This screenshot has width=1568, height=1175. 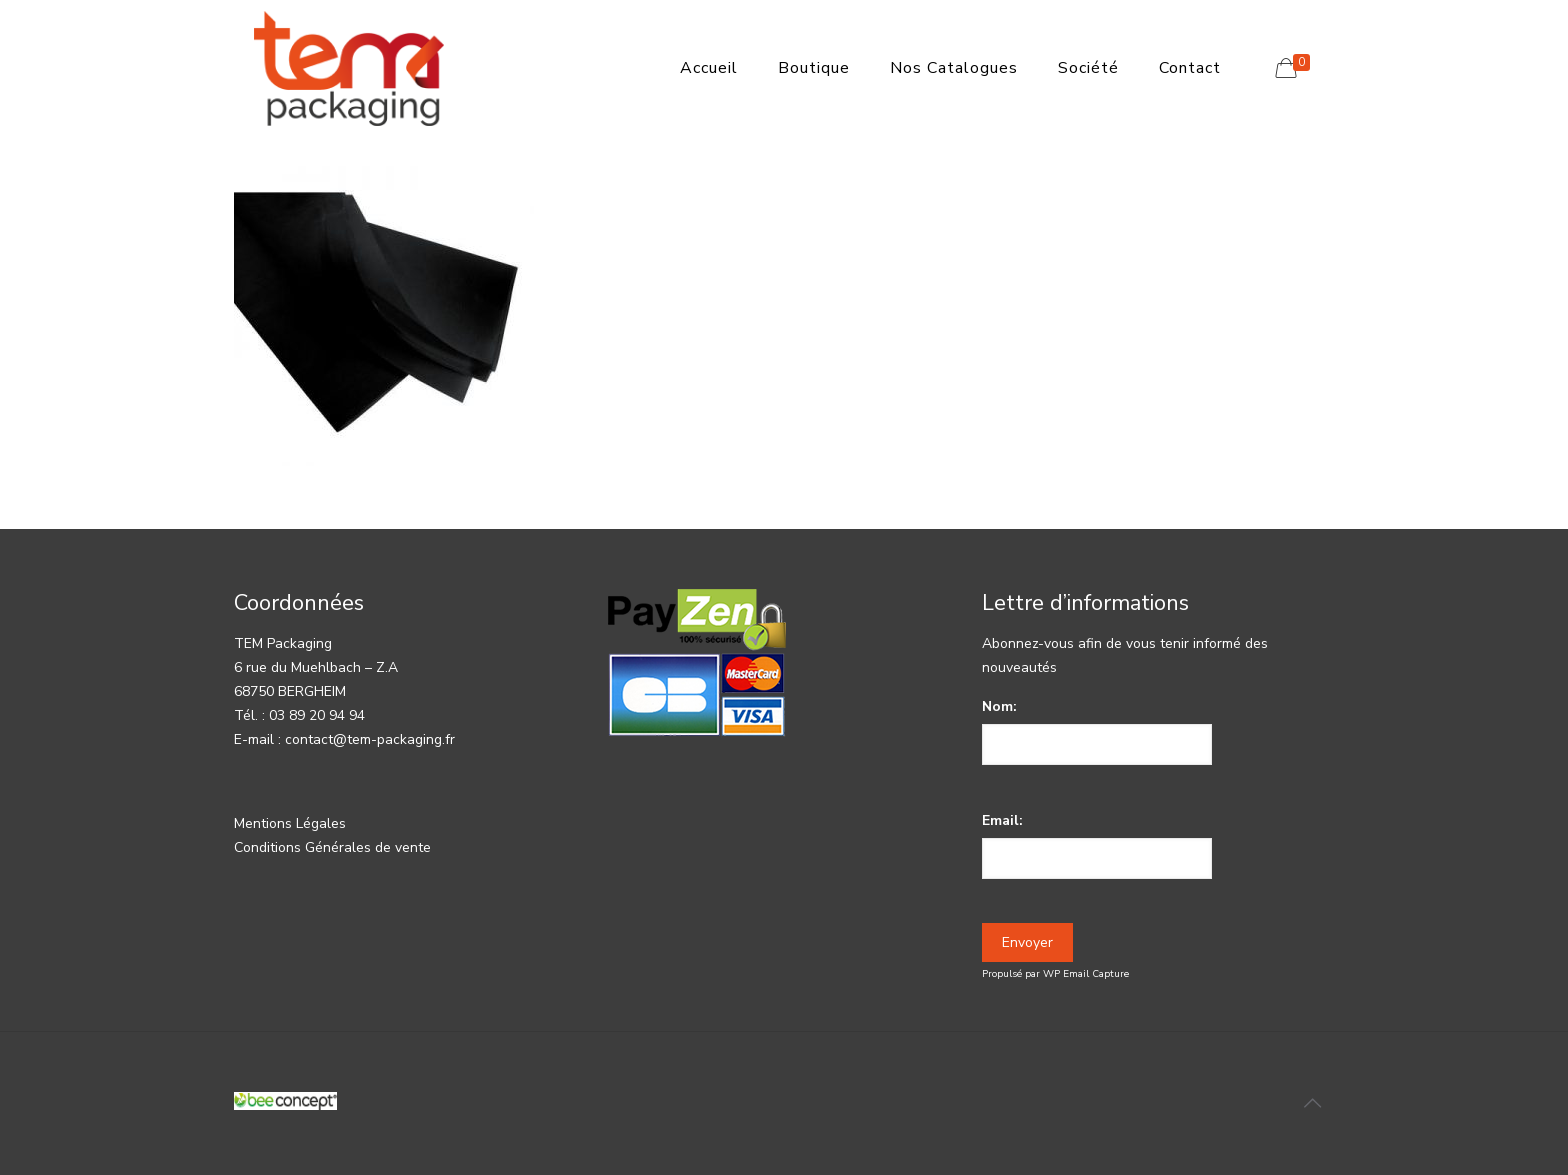 I want to click on Mentions Légales, so click(x=290, y=823).